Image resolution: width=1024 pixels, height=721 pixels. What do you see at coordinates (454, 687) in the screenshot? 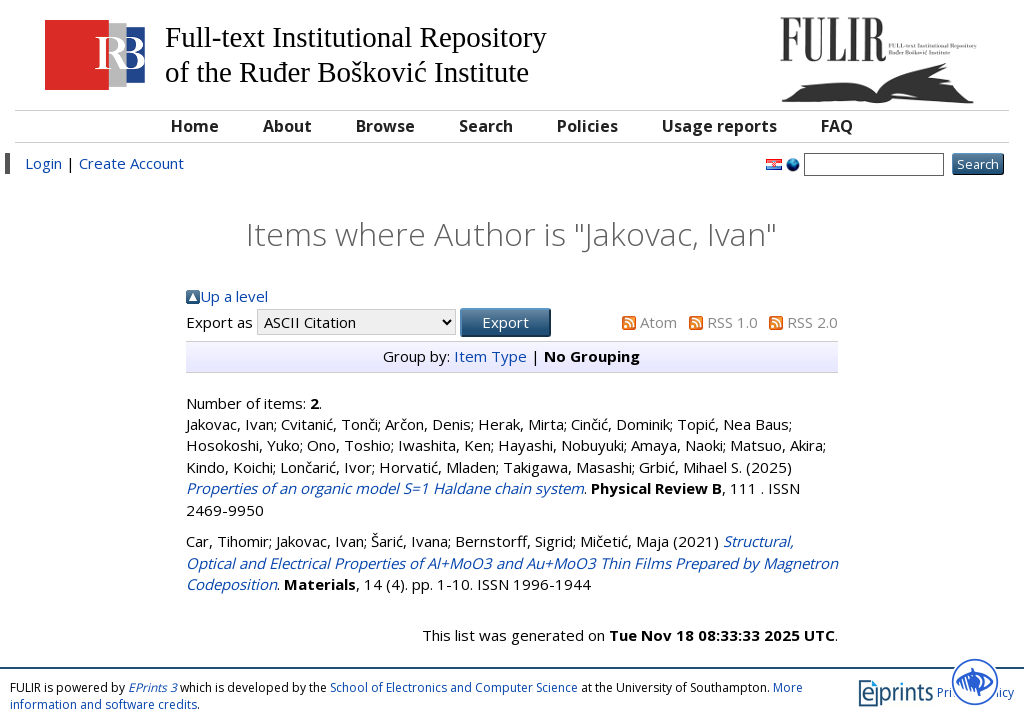
I see `School of Electronics and Computer Science` at bounding box center [454, 687].